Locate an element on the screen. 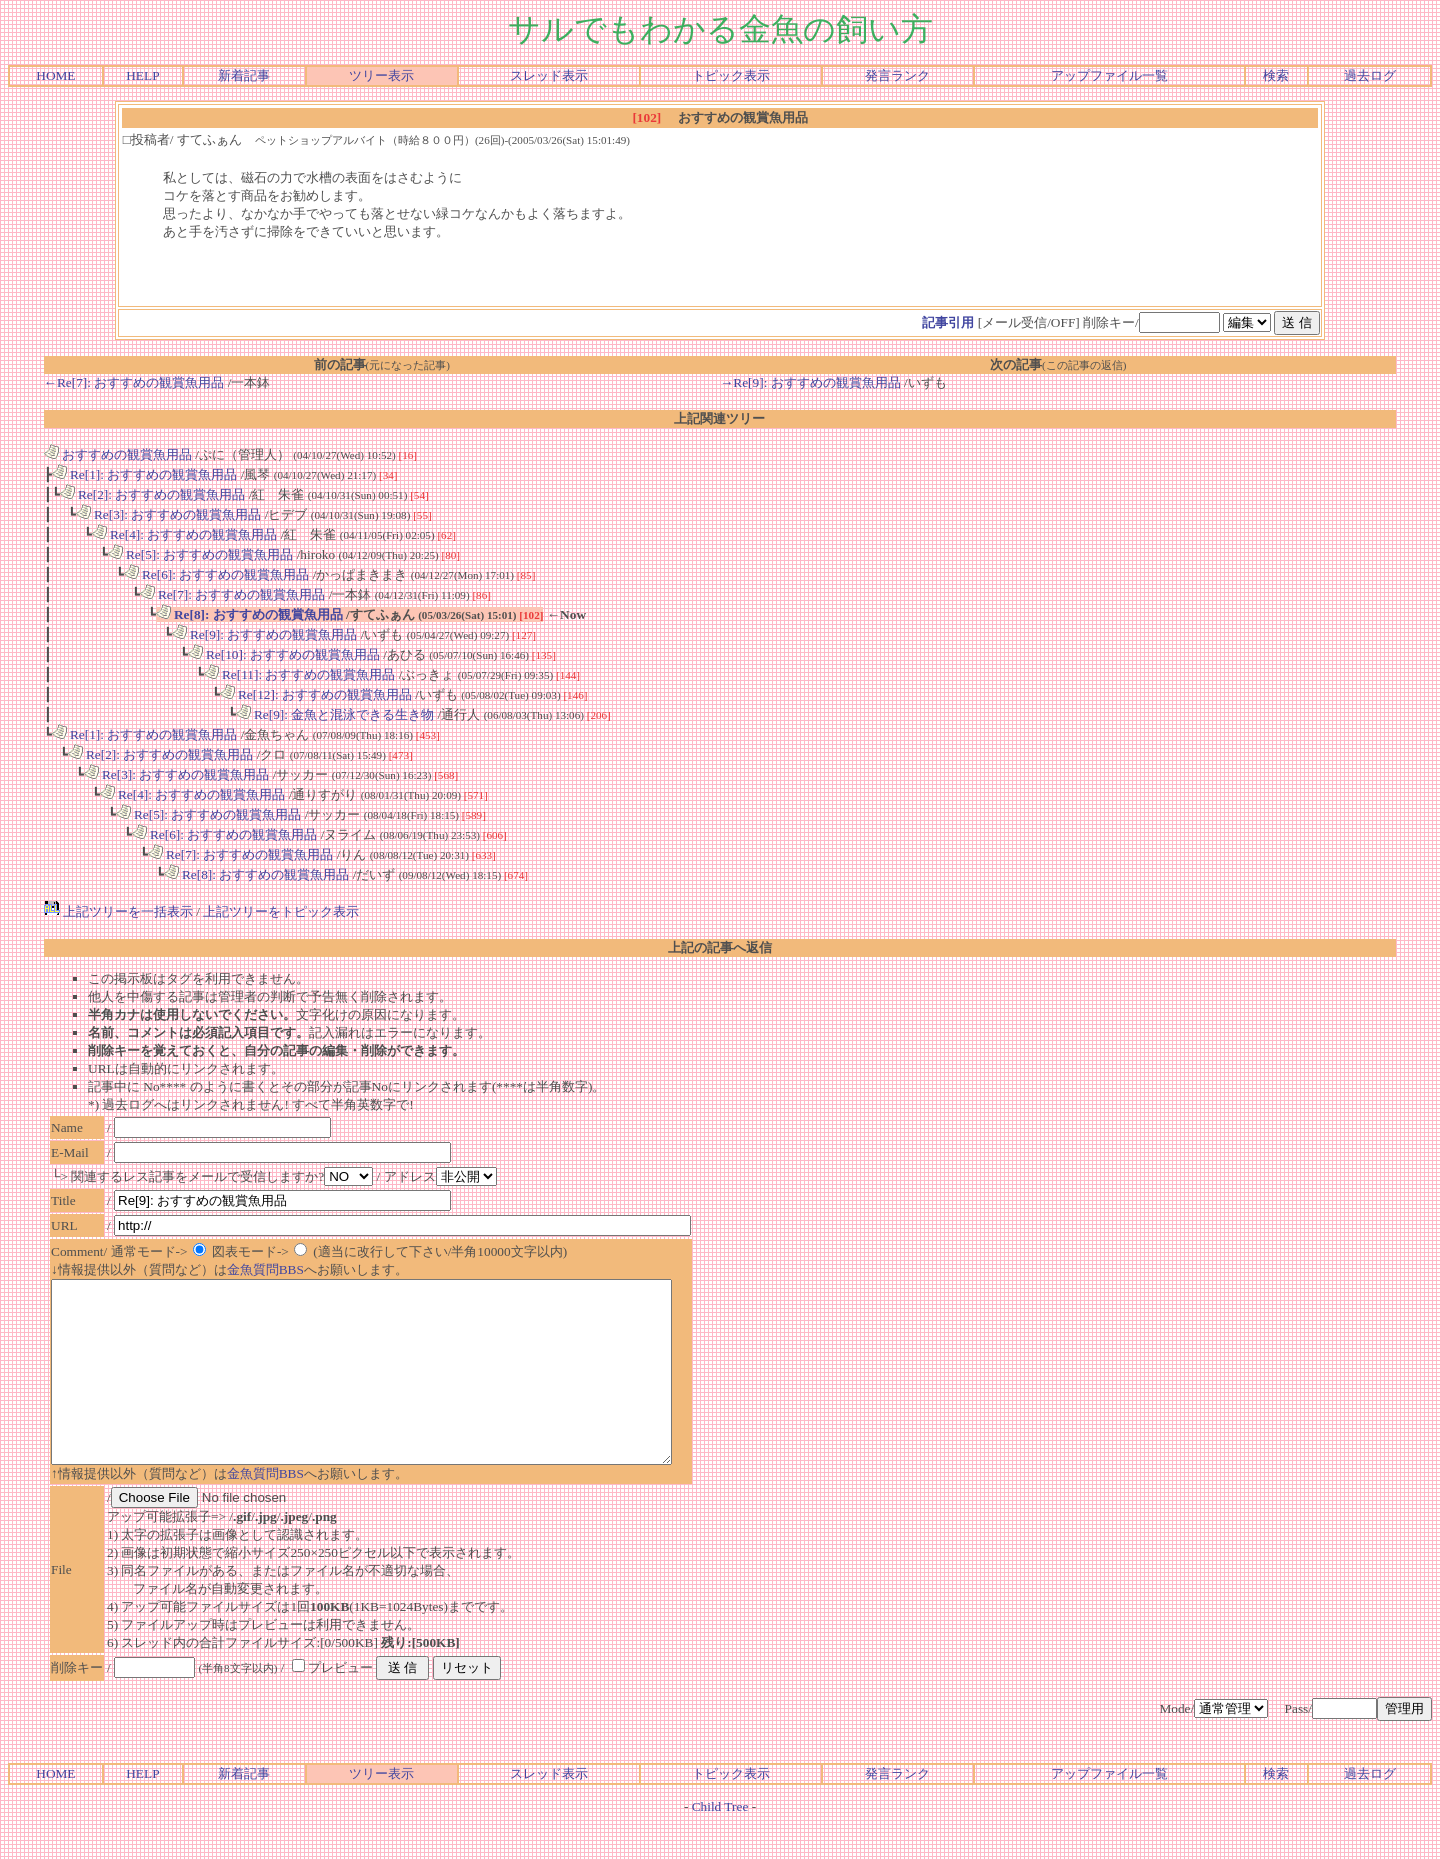 The image size is (1440, 1859). Re[12]: おすすめの観賞魚用品 is located at coordinates (316, 694).